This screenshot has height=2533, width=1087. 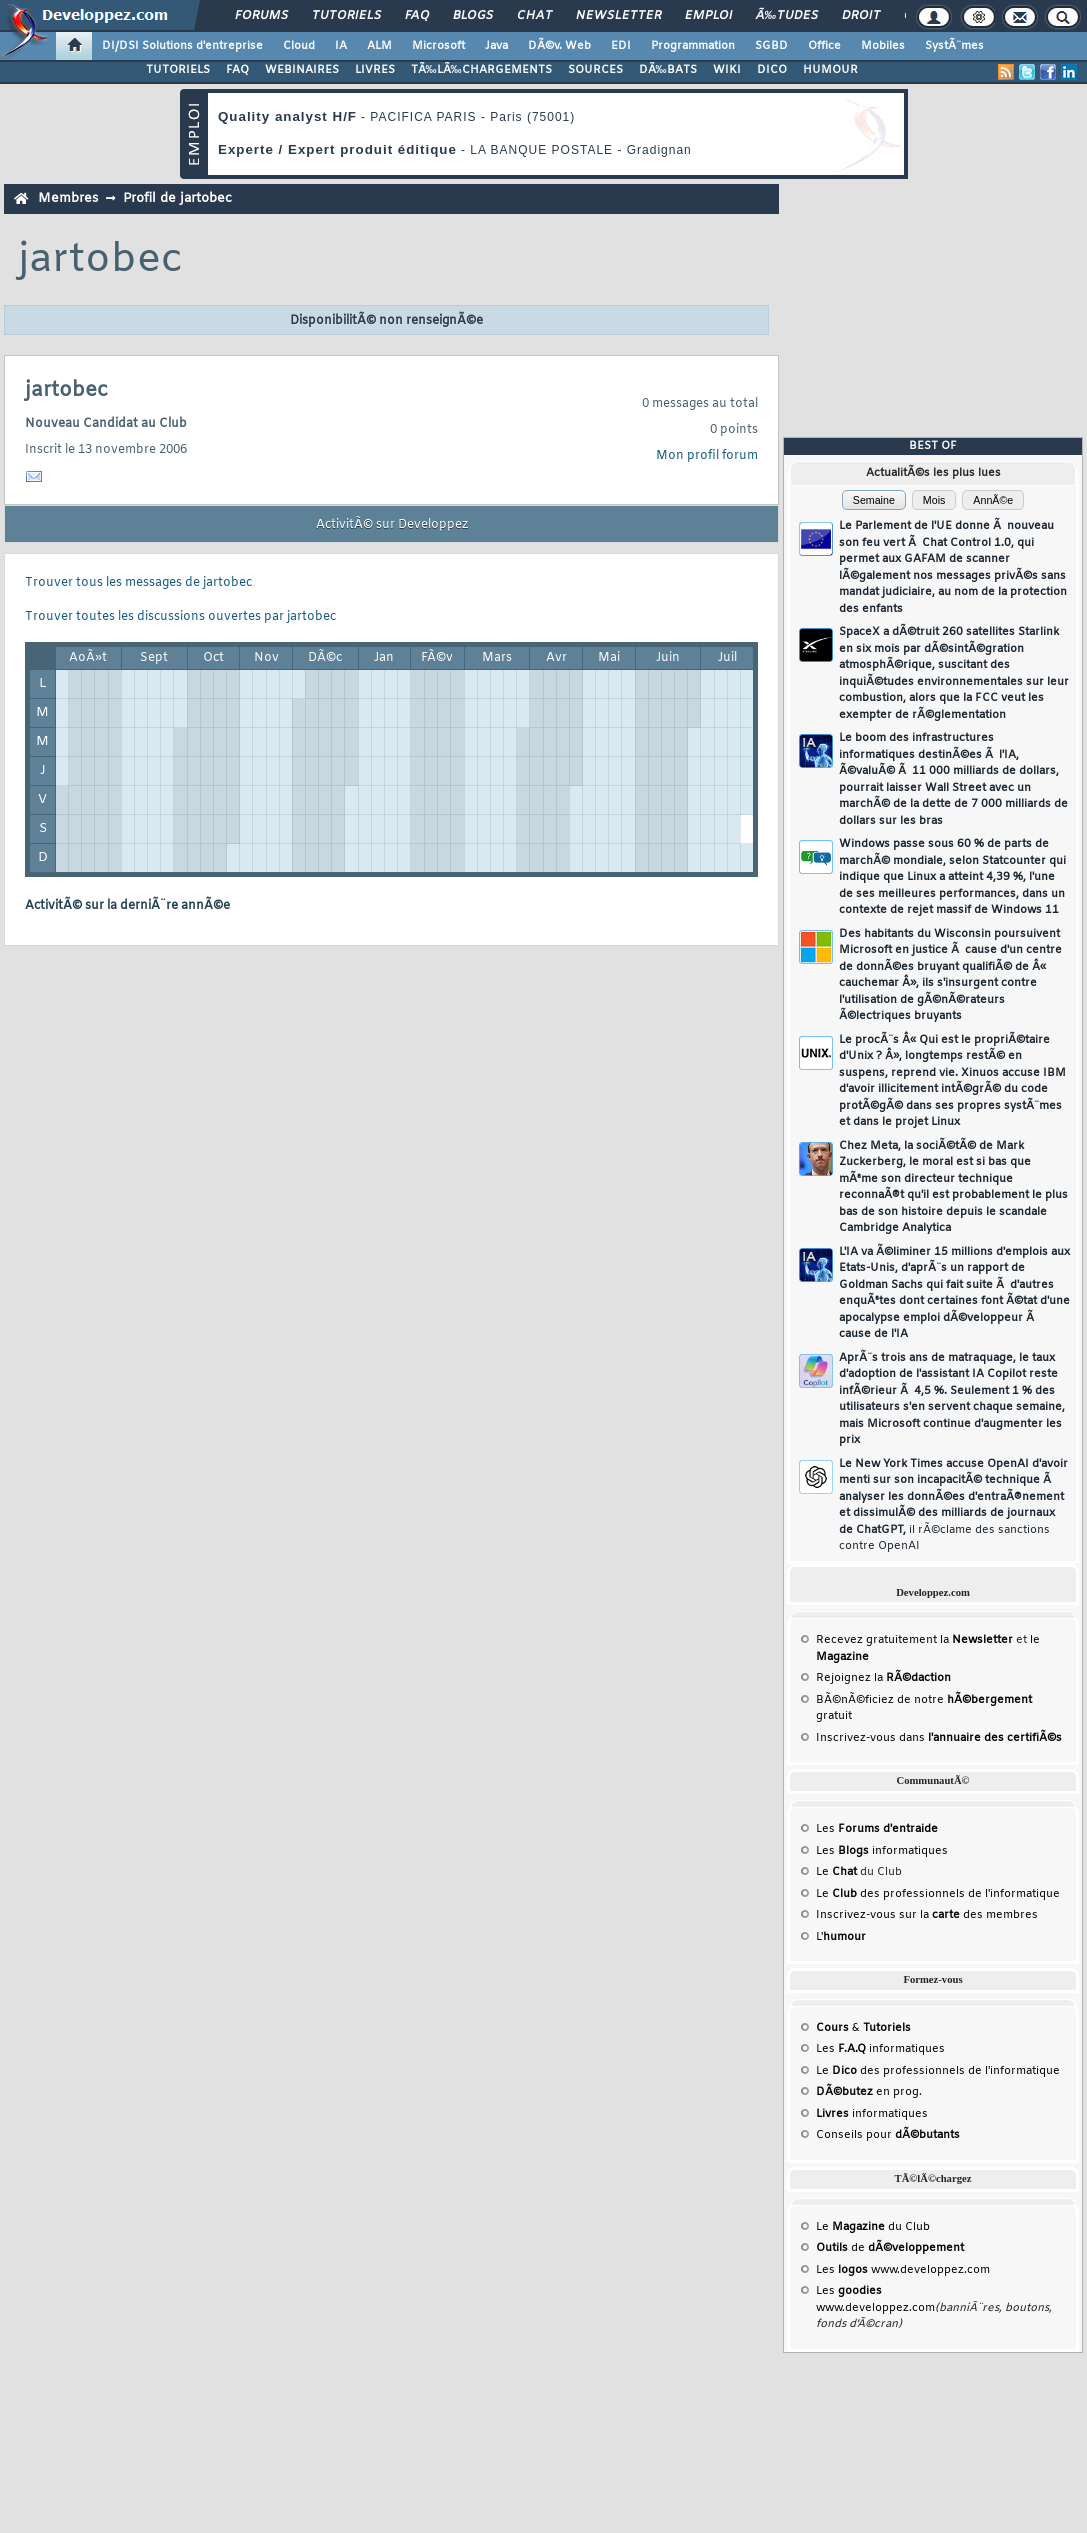 What do you see at coordinates (938, 1894) in the screenshot?
I see `Le des professionnels de l'informatique` at bounding box center [938, 1894].